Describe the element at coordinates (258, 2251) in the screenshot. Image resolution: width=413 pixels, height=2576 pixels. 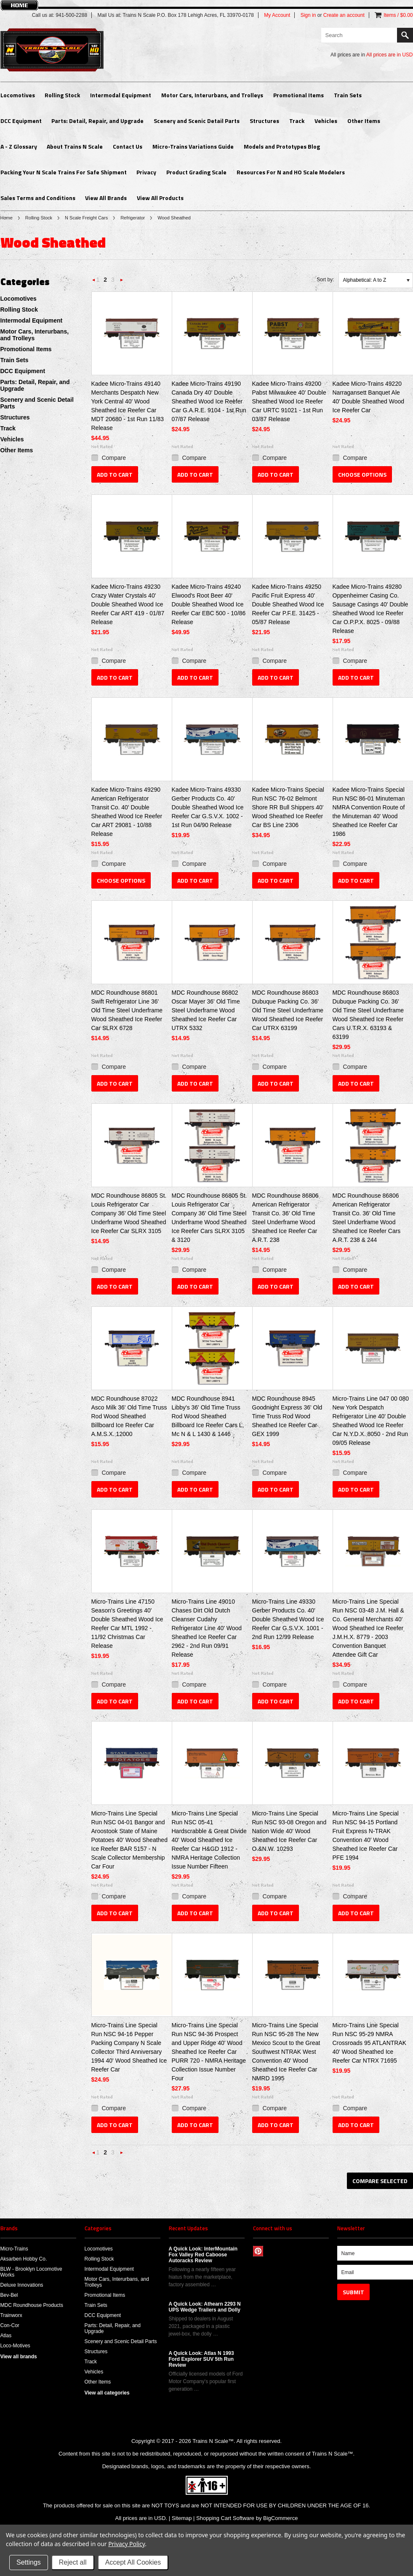
I see `Pinterest` at that location.